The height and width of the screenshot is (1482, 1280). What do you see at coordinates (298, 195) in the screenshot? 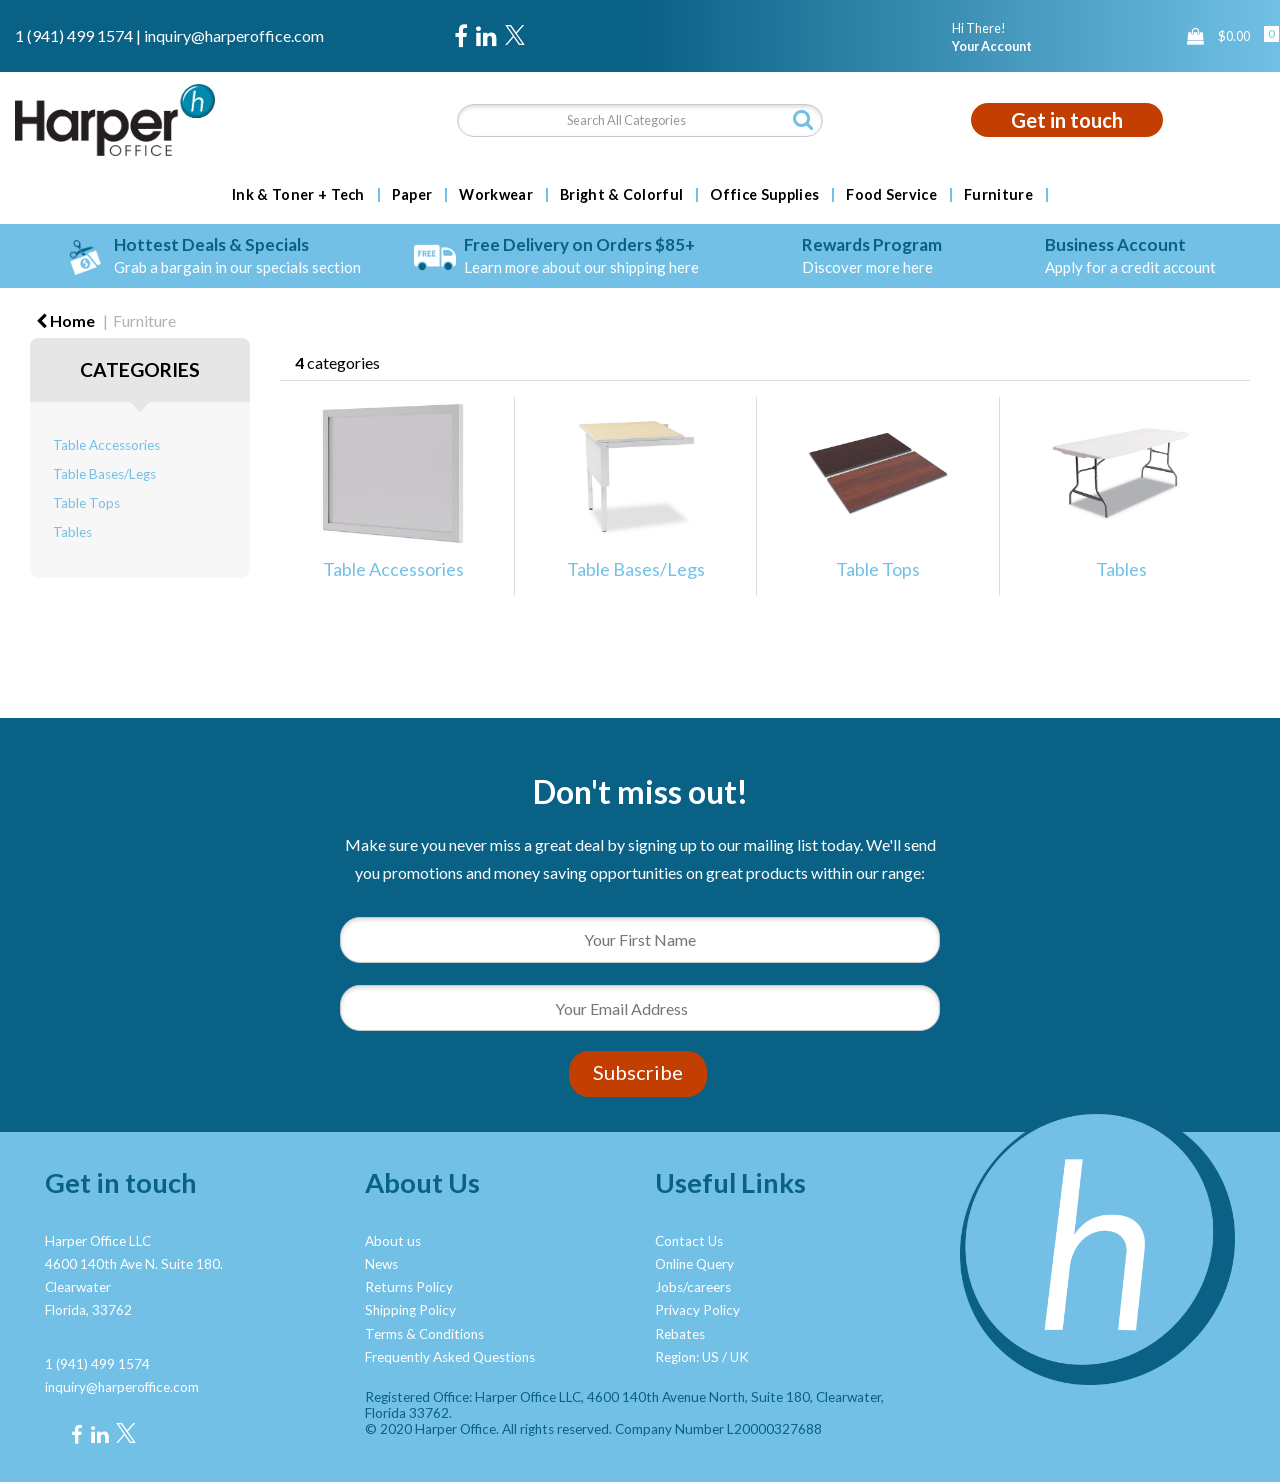
I see `Ink & Toner + Tech` at bounding box center [298, 195].